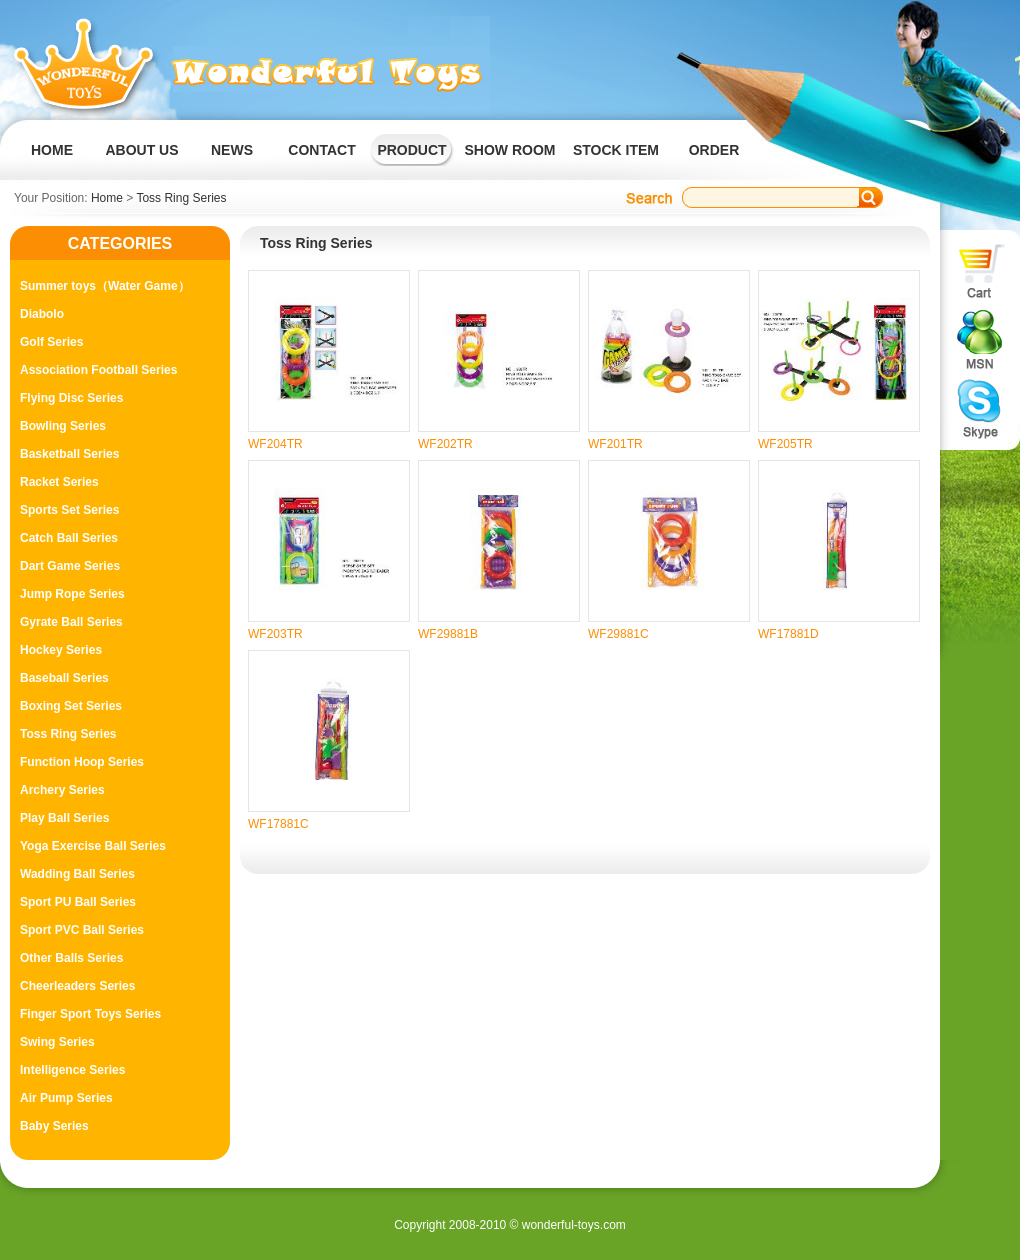 The image size is (1020, 1260). I want to click on Boxing Set Series, so click(71, 706).